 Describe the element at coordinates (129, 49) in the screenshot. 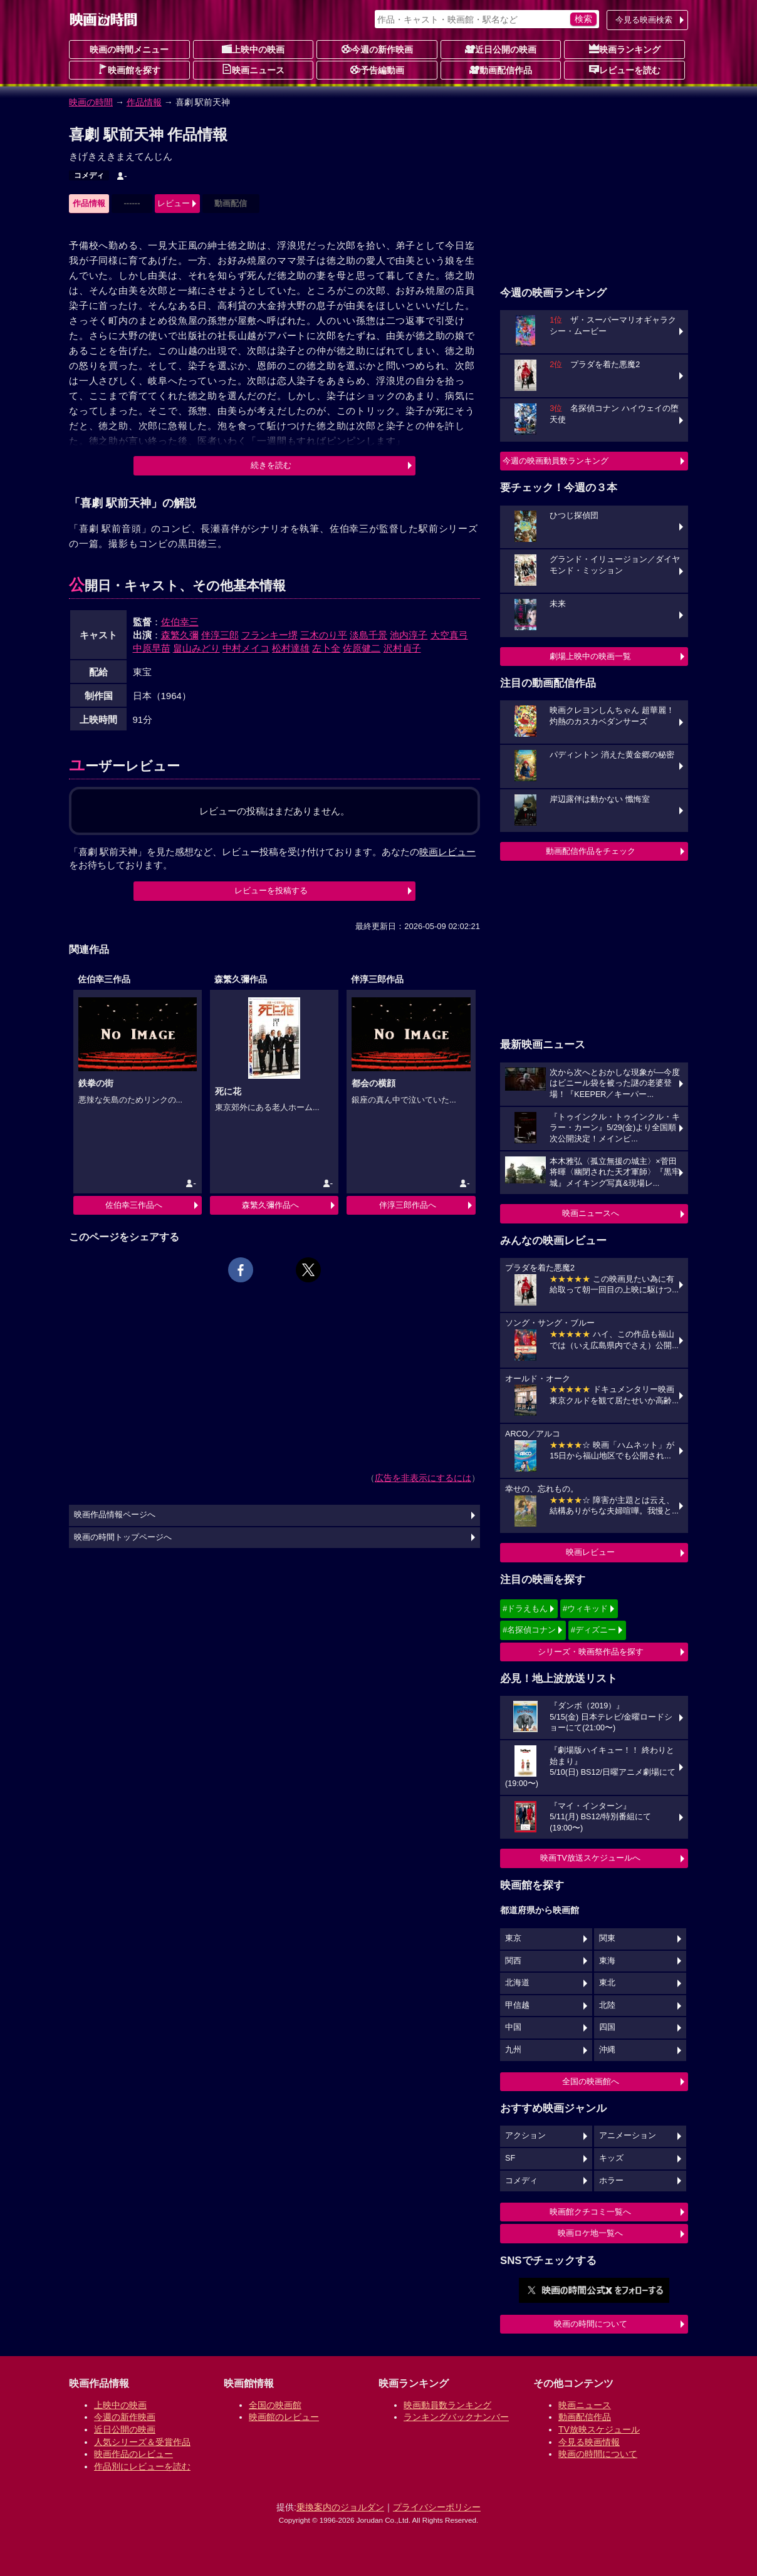

I see `映画の時間メニュー` at that location.